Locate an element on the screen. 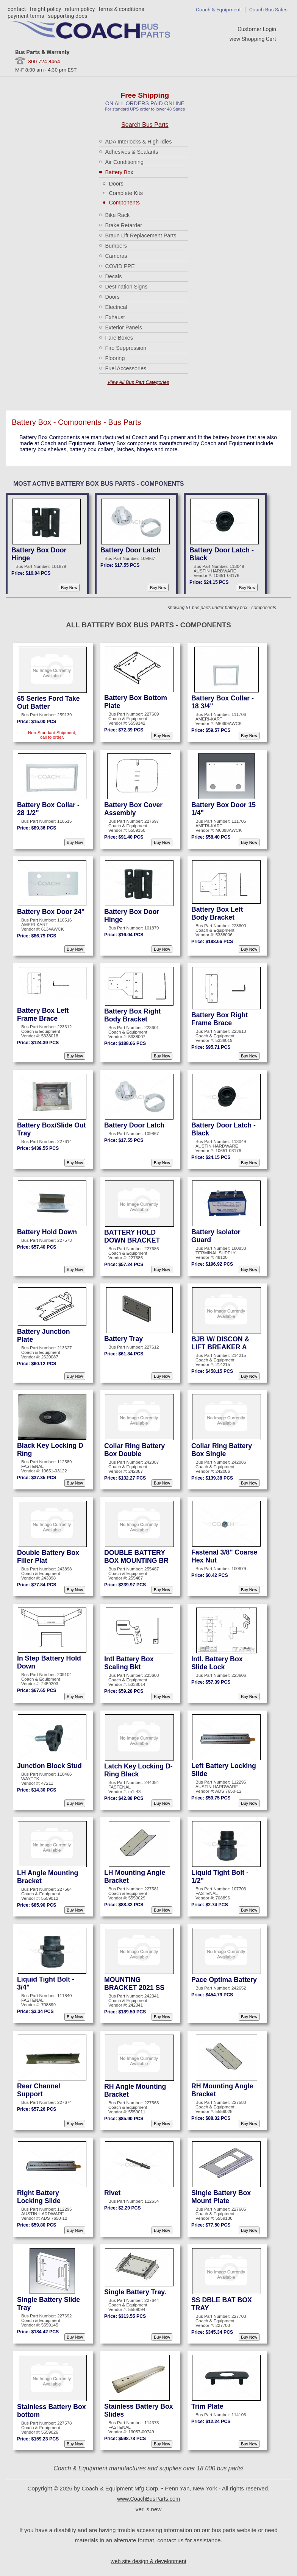  Pace Optima Battery is located at coordinates (224, 1979).